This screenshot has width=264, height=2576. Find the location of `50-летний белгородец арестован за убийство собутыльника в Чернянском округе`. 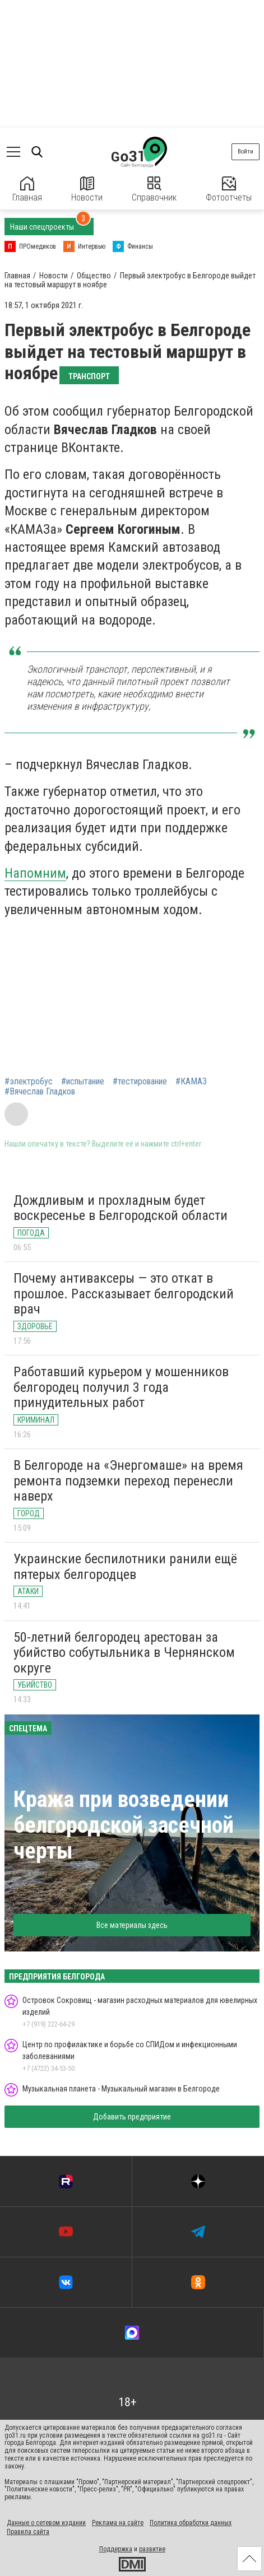

50-летний белгородец арестован за убийство собутыльника в Чернянском округе is located at coordinates (124, 1652).